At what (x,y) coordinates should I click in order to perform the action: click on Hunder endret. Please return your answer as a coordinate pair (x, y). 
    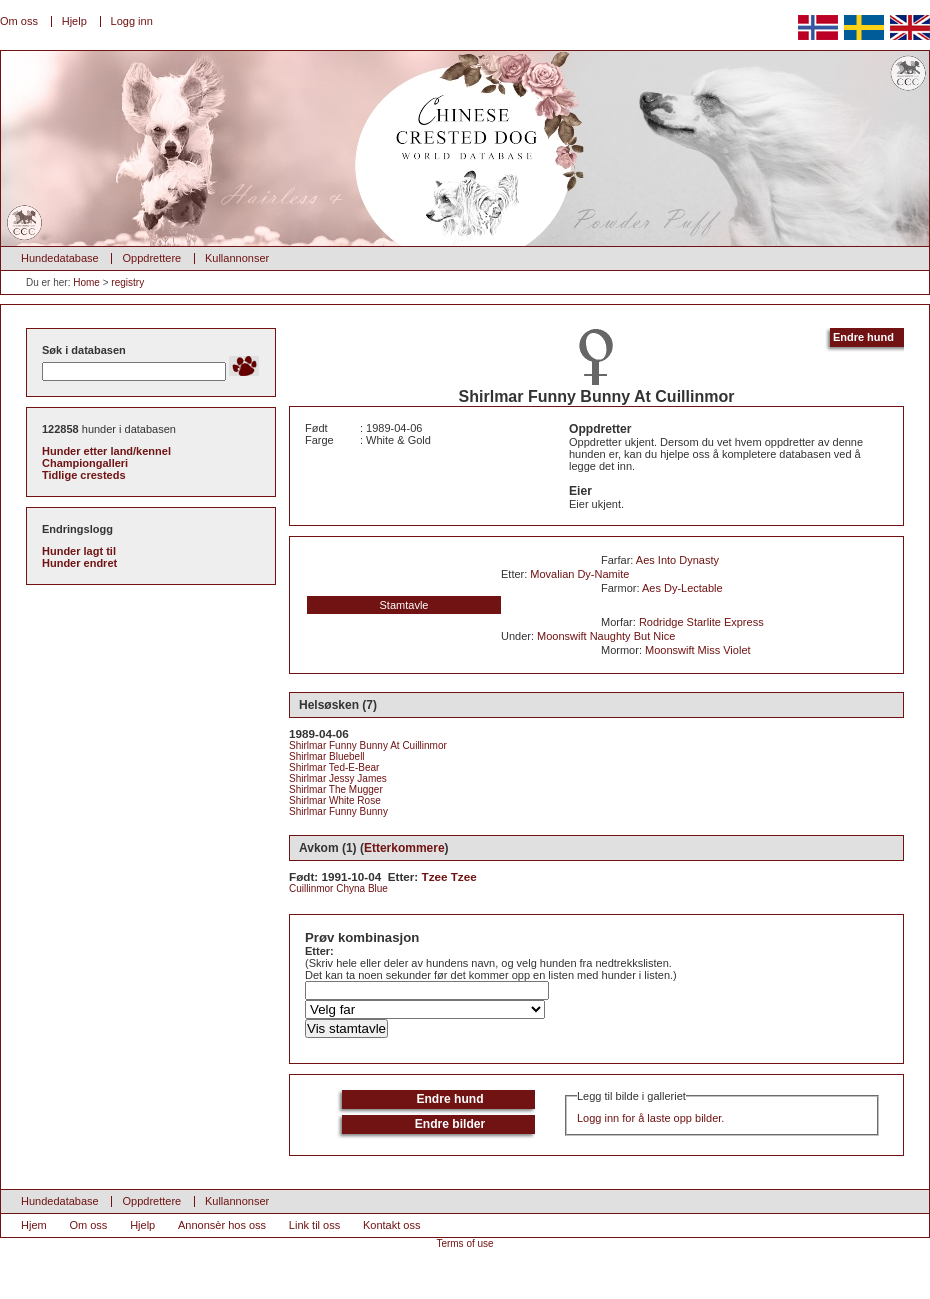
    Looking at the image, I should click on (79, 563).